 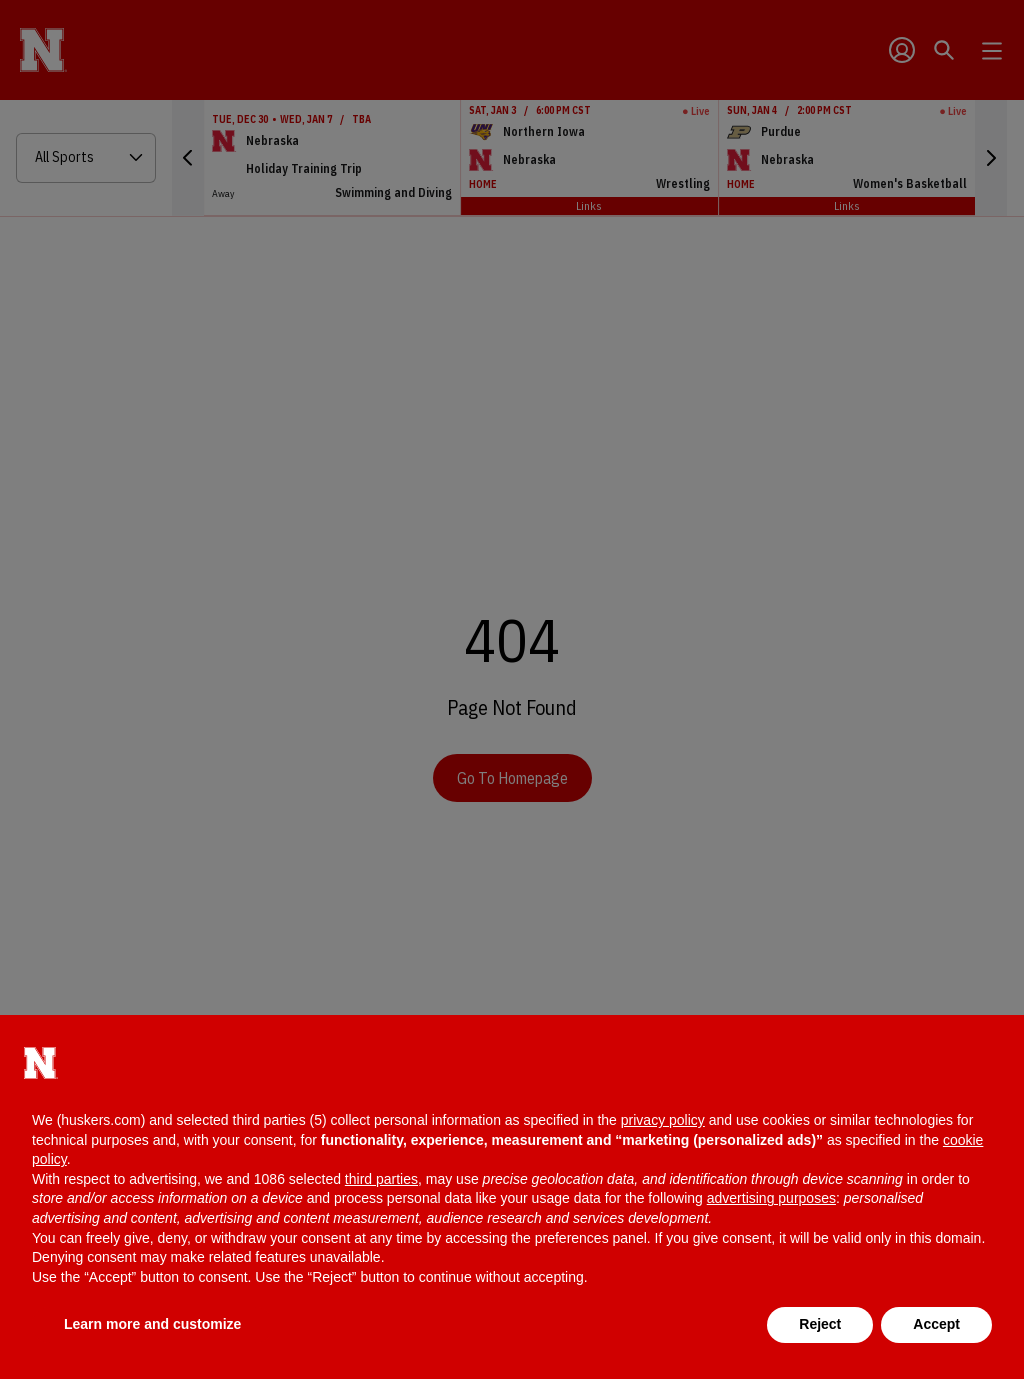 What do you see at coordinates (771, 1198) in the screenshot?
I see `advertising purposes` at bounding box center [771, 1198].